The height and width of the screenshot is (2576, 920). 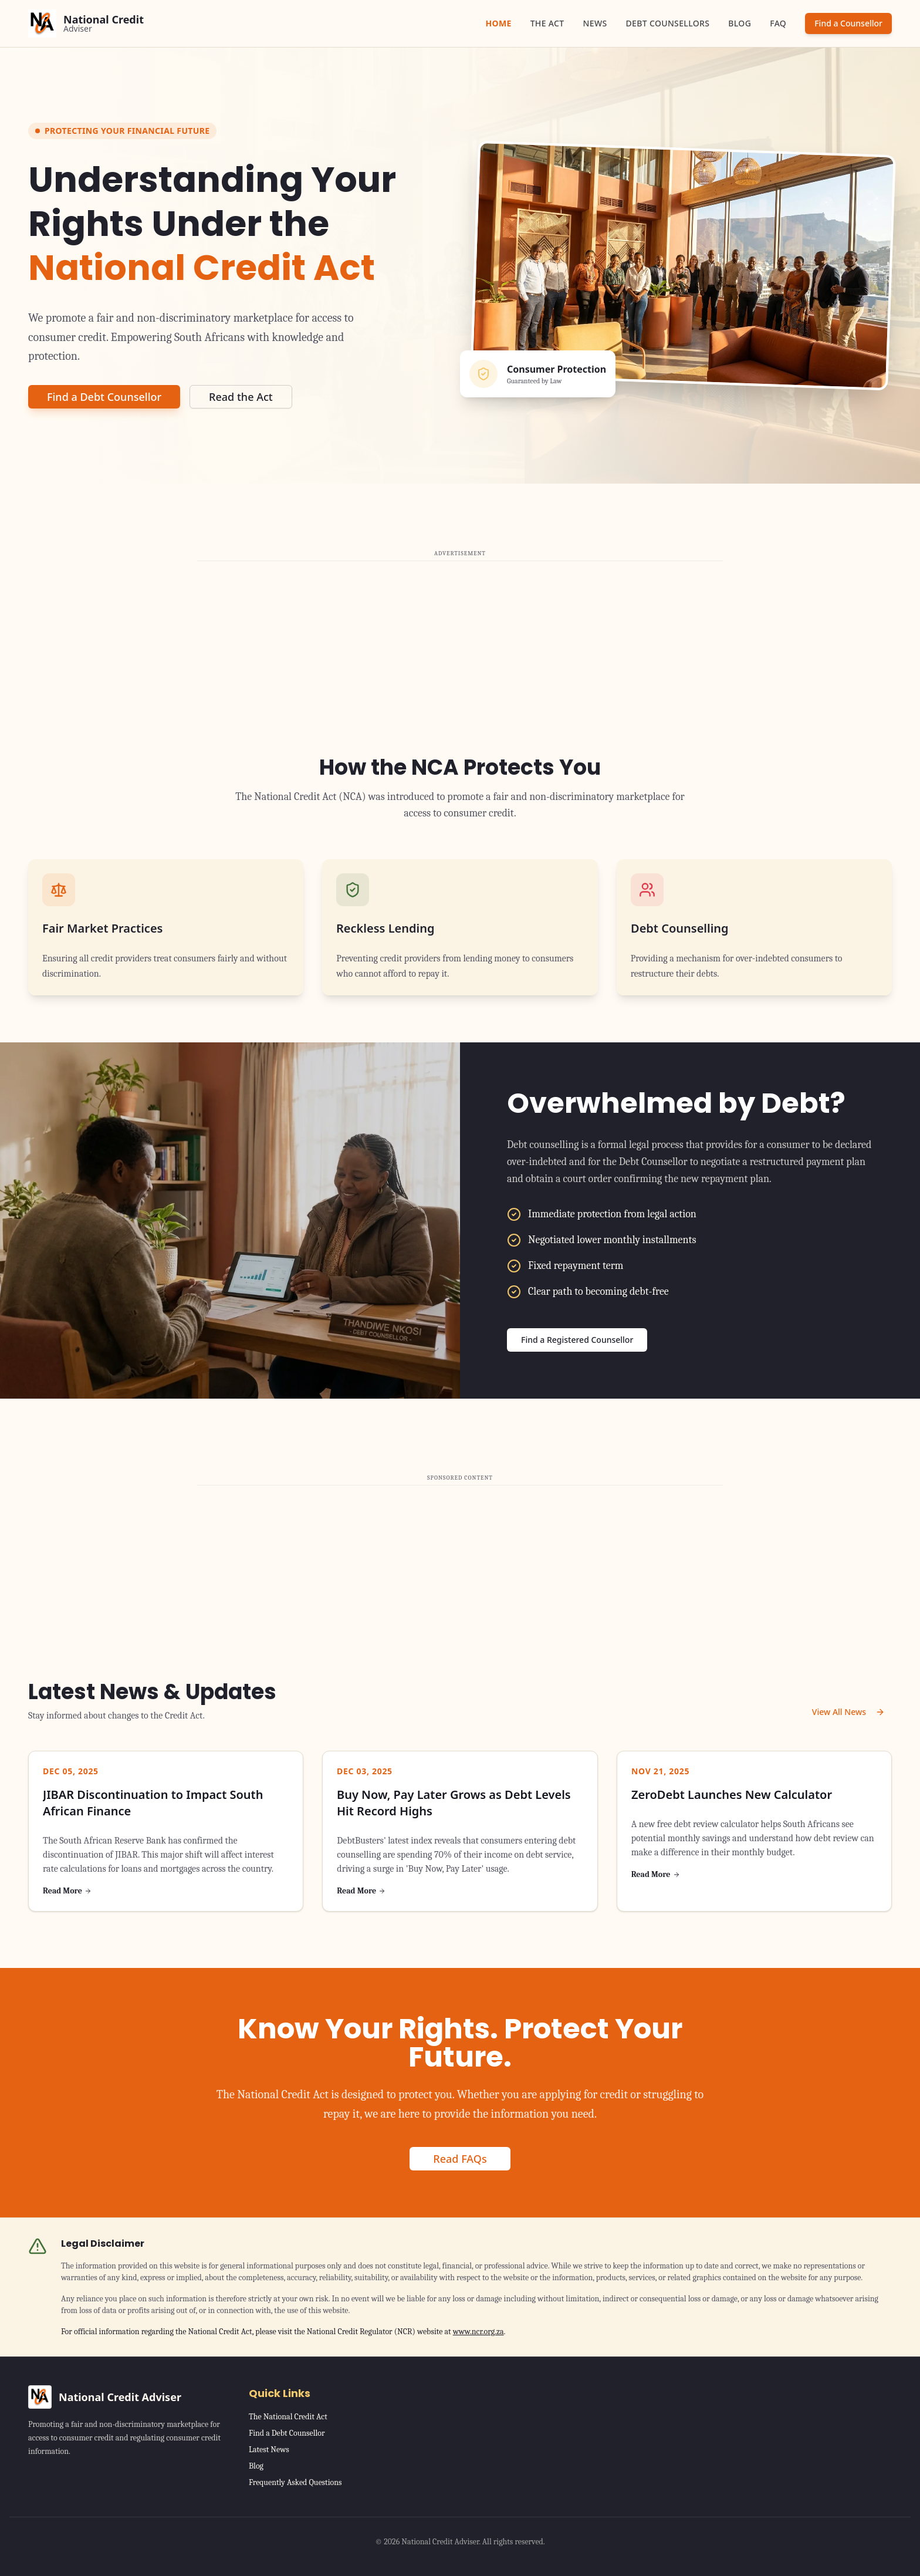 I want to click on Read FAQs, so click(x=459, y=2159).